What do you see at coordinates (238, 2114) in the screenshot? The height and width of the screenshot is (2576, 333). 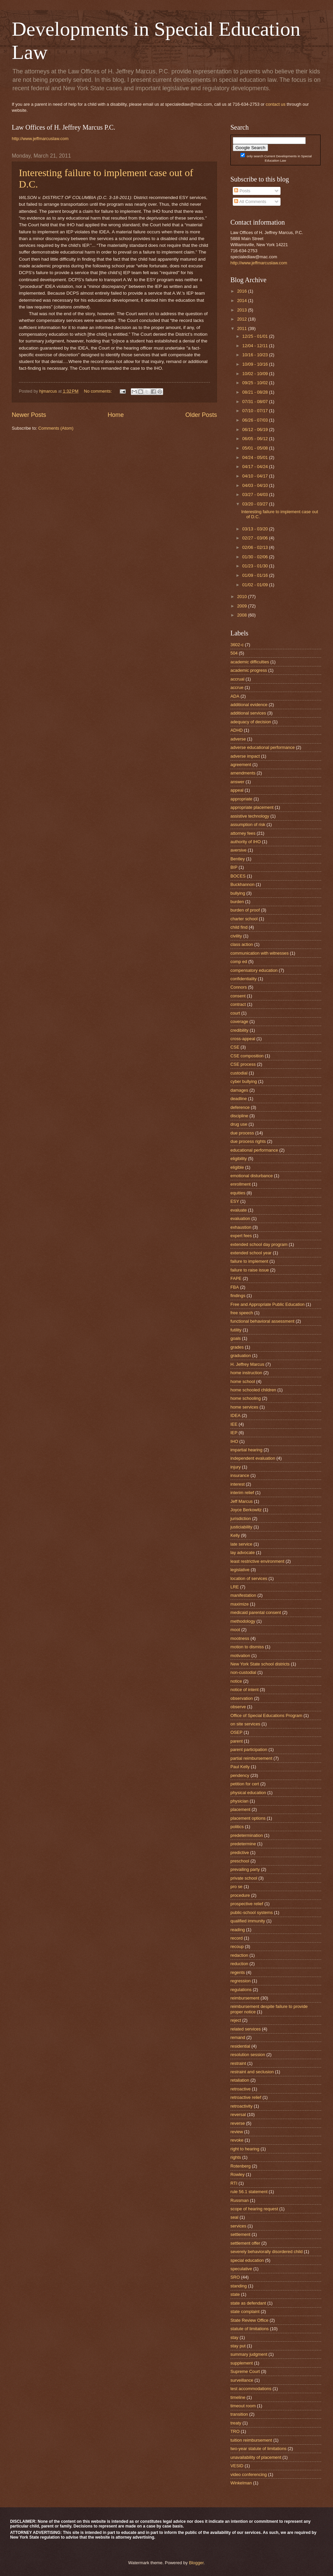 I see `reversal` at bounding box center [238, 2114].